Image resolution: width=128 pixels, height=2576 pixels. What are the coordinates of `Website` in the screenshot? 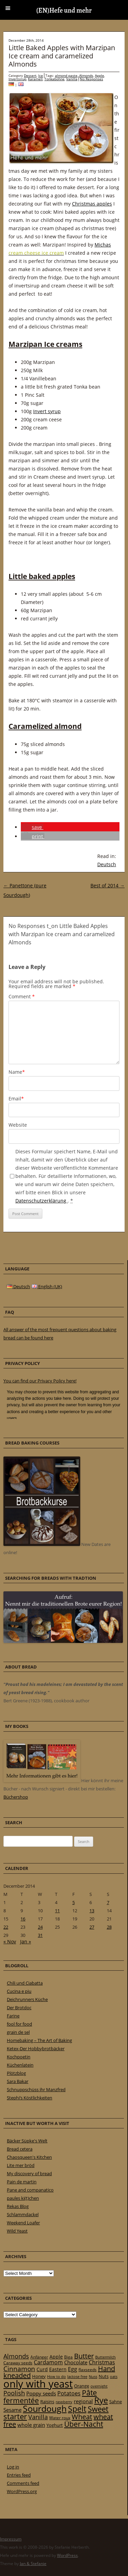 It's located at (18, 1125).